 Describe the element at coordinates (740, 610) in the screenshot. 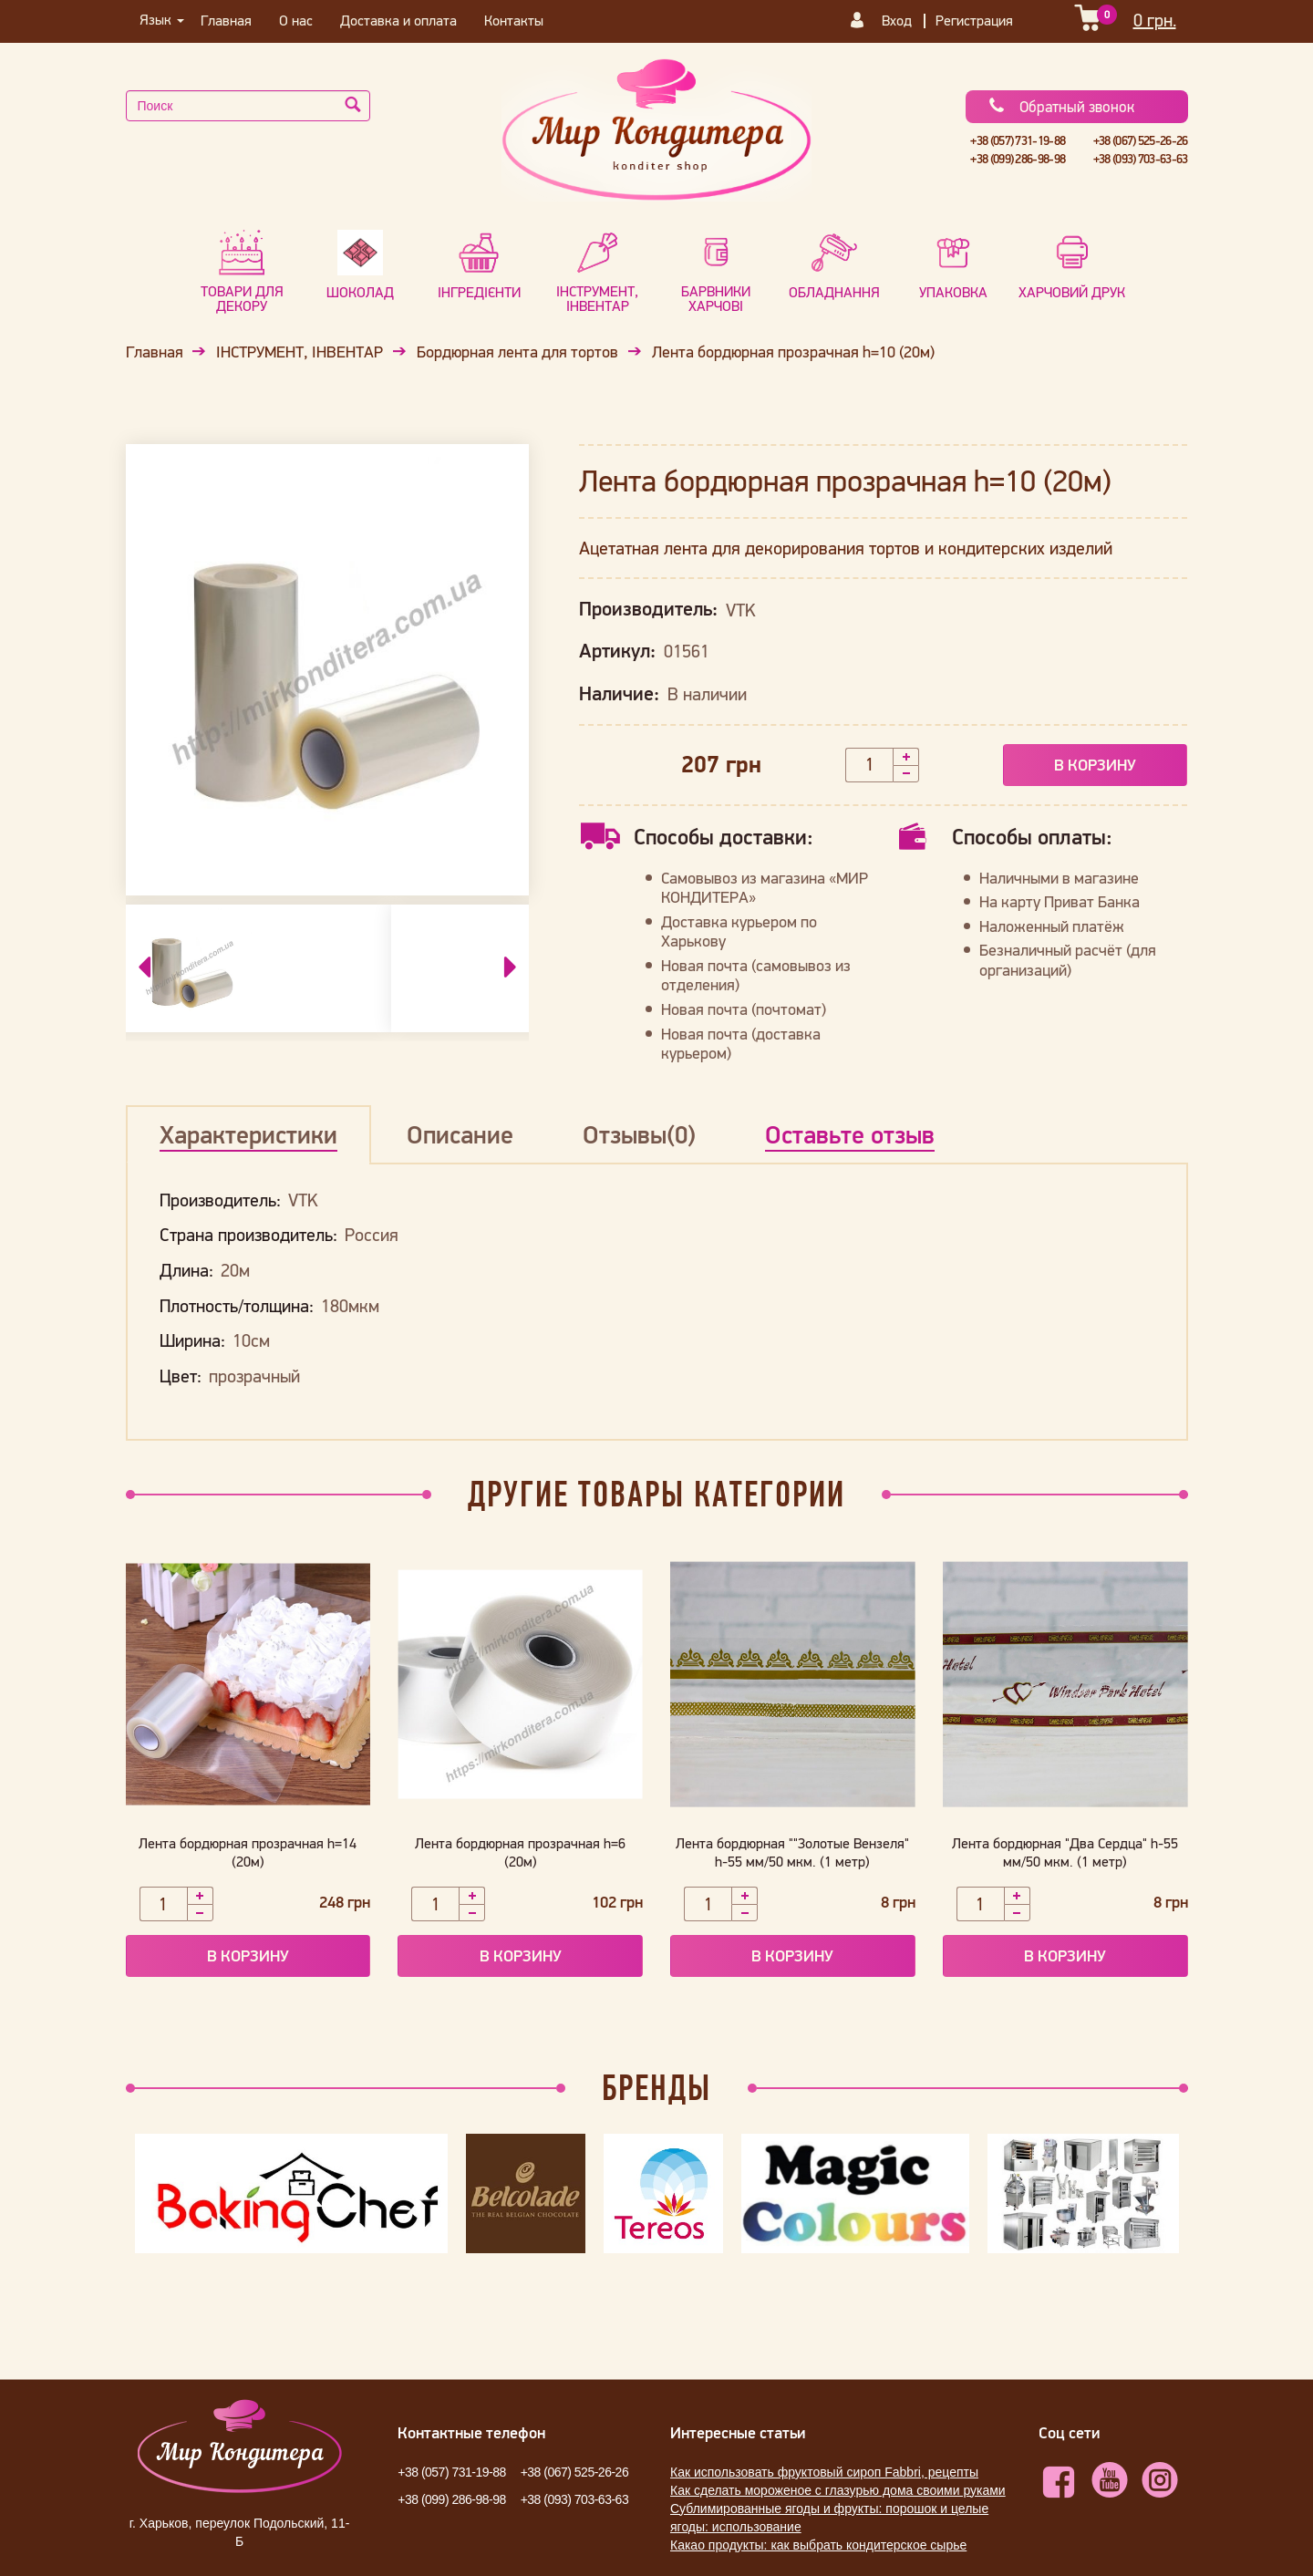

I see `VTK` at that location.